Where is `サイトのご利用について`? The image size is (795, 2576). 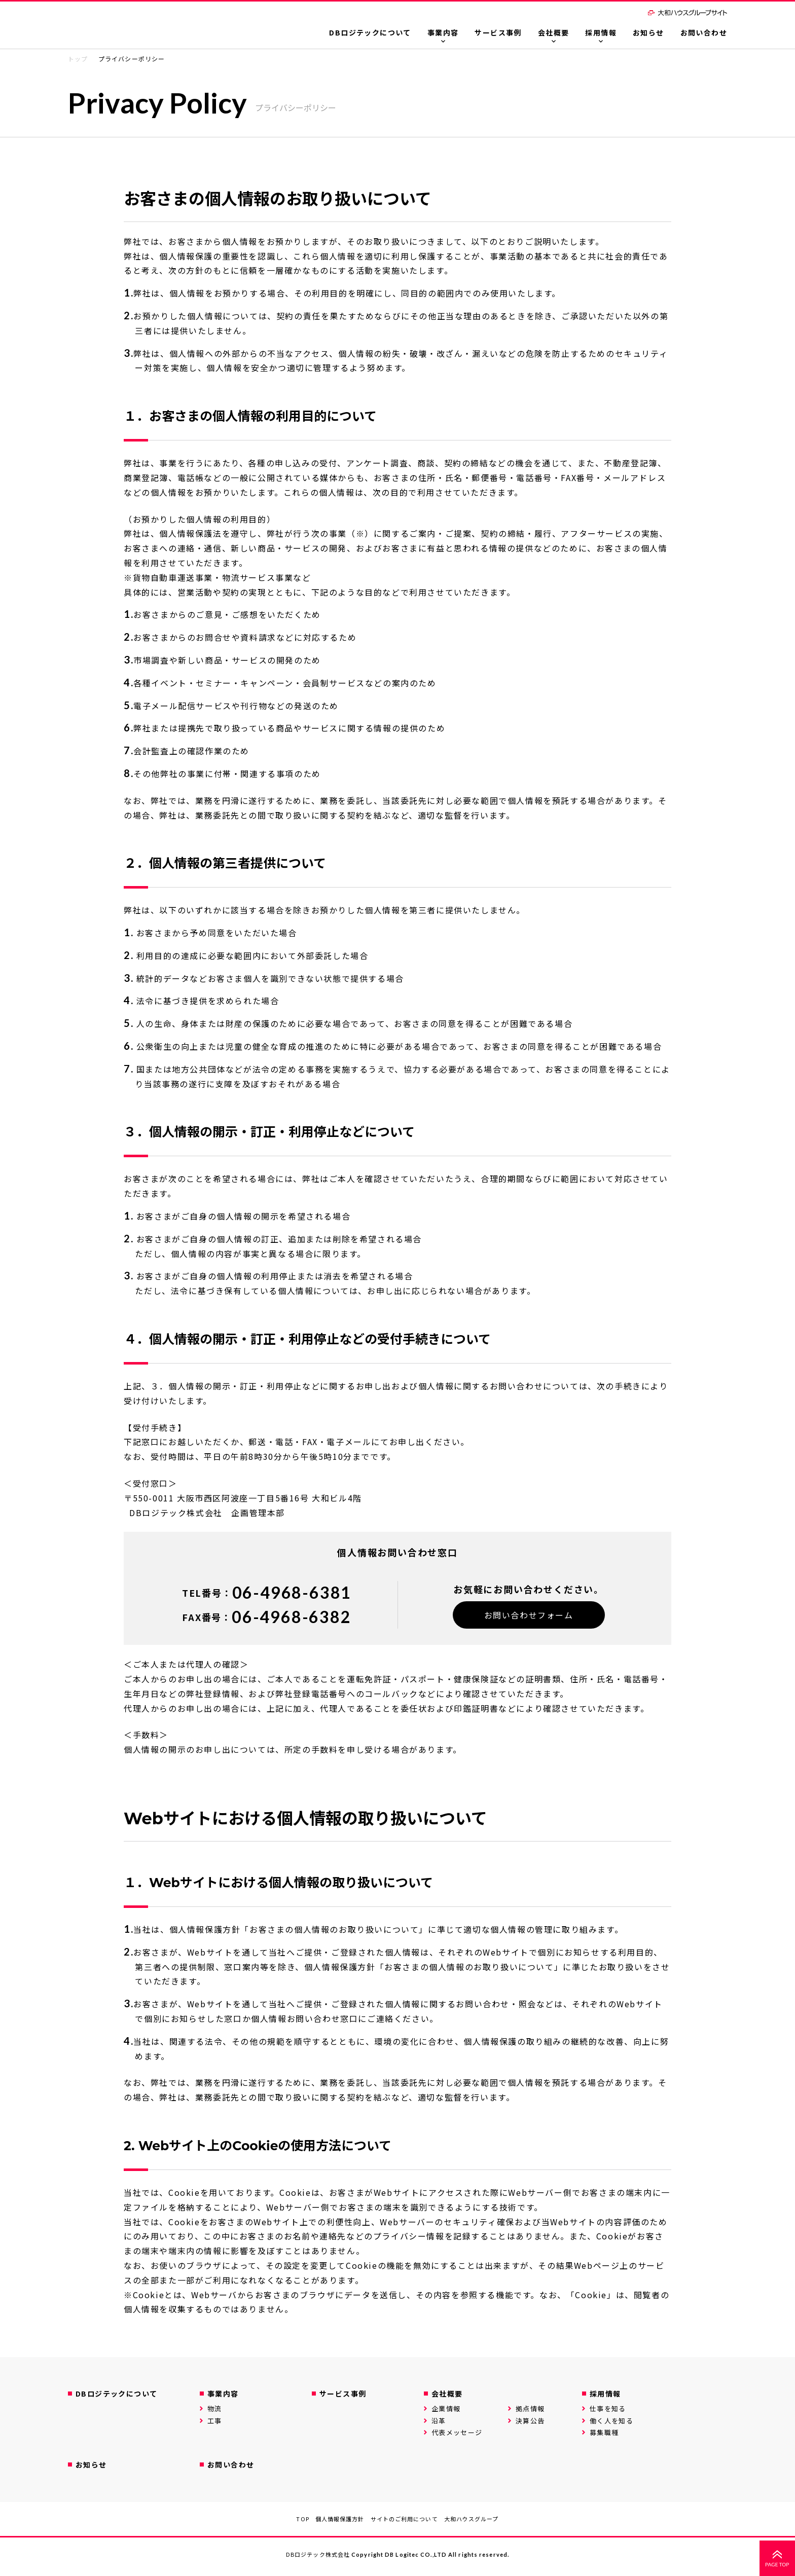
サイトのご利用について is located at coordinates (404, 2519).